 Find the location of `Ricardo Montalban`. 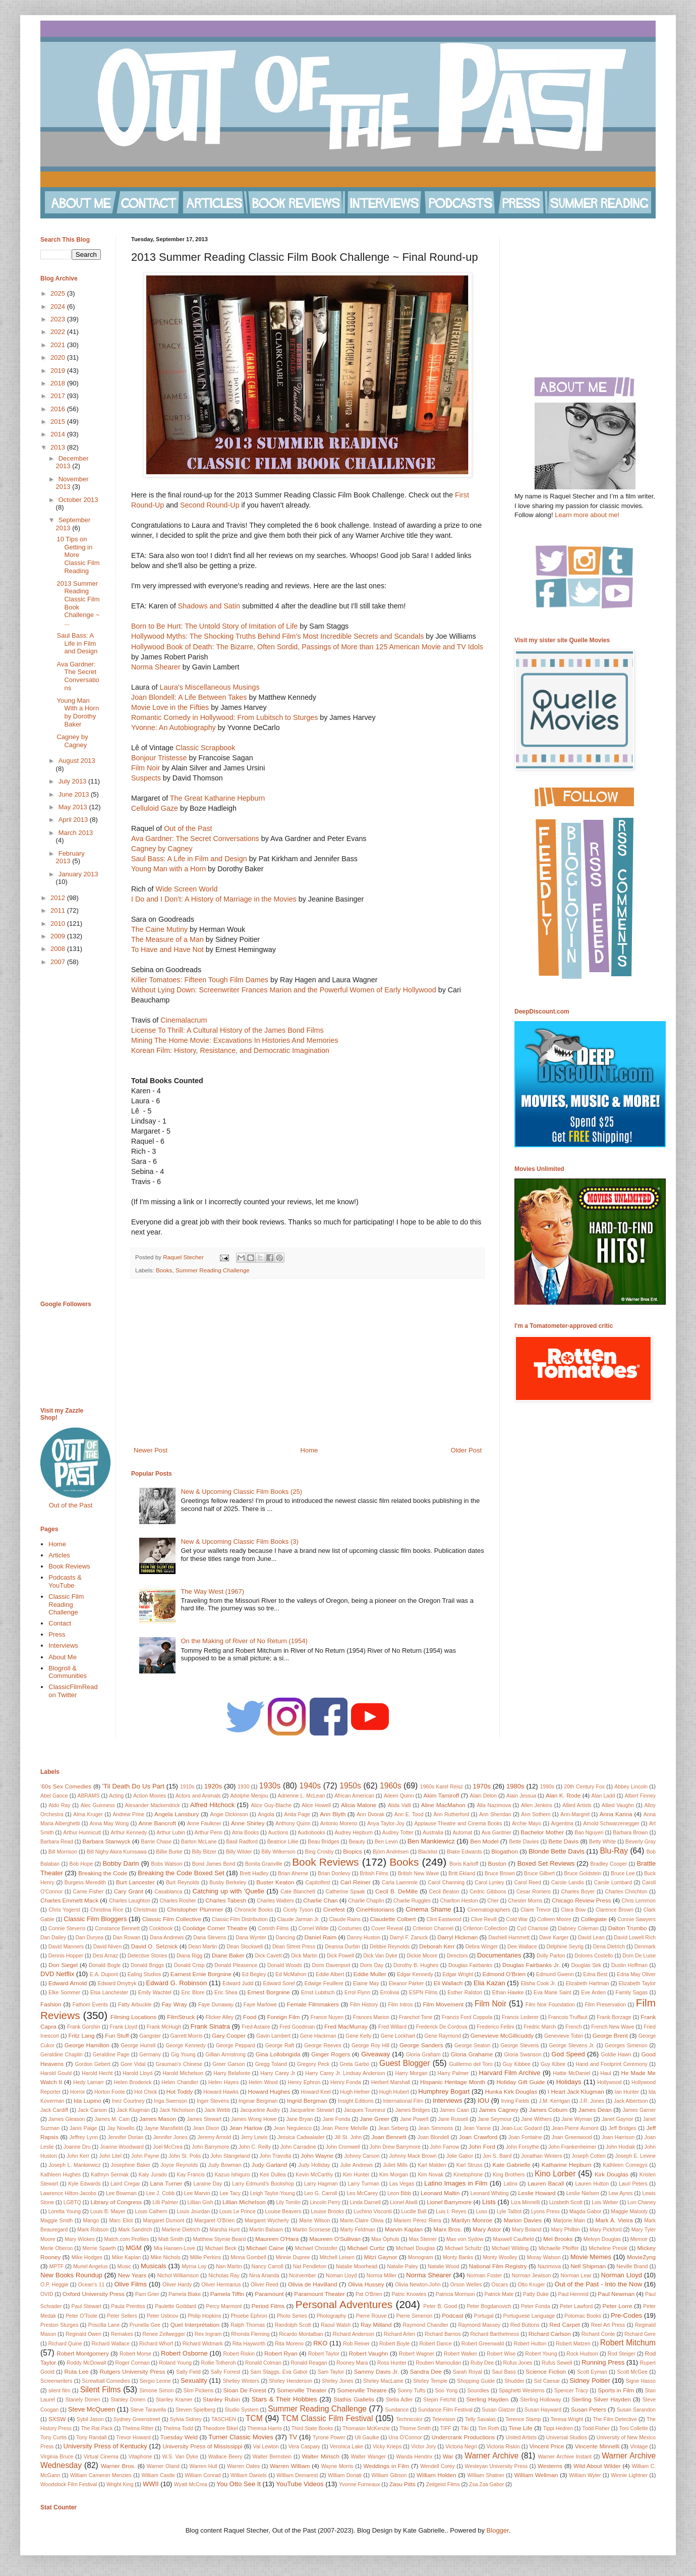

Ricardo Montalban is located at coordinates (301, 2334).